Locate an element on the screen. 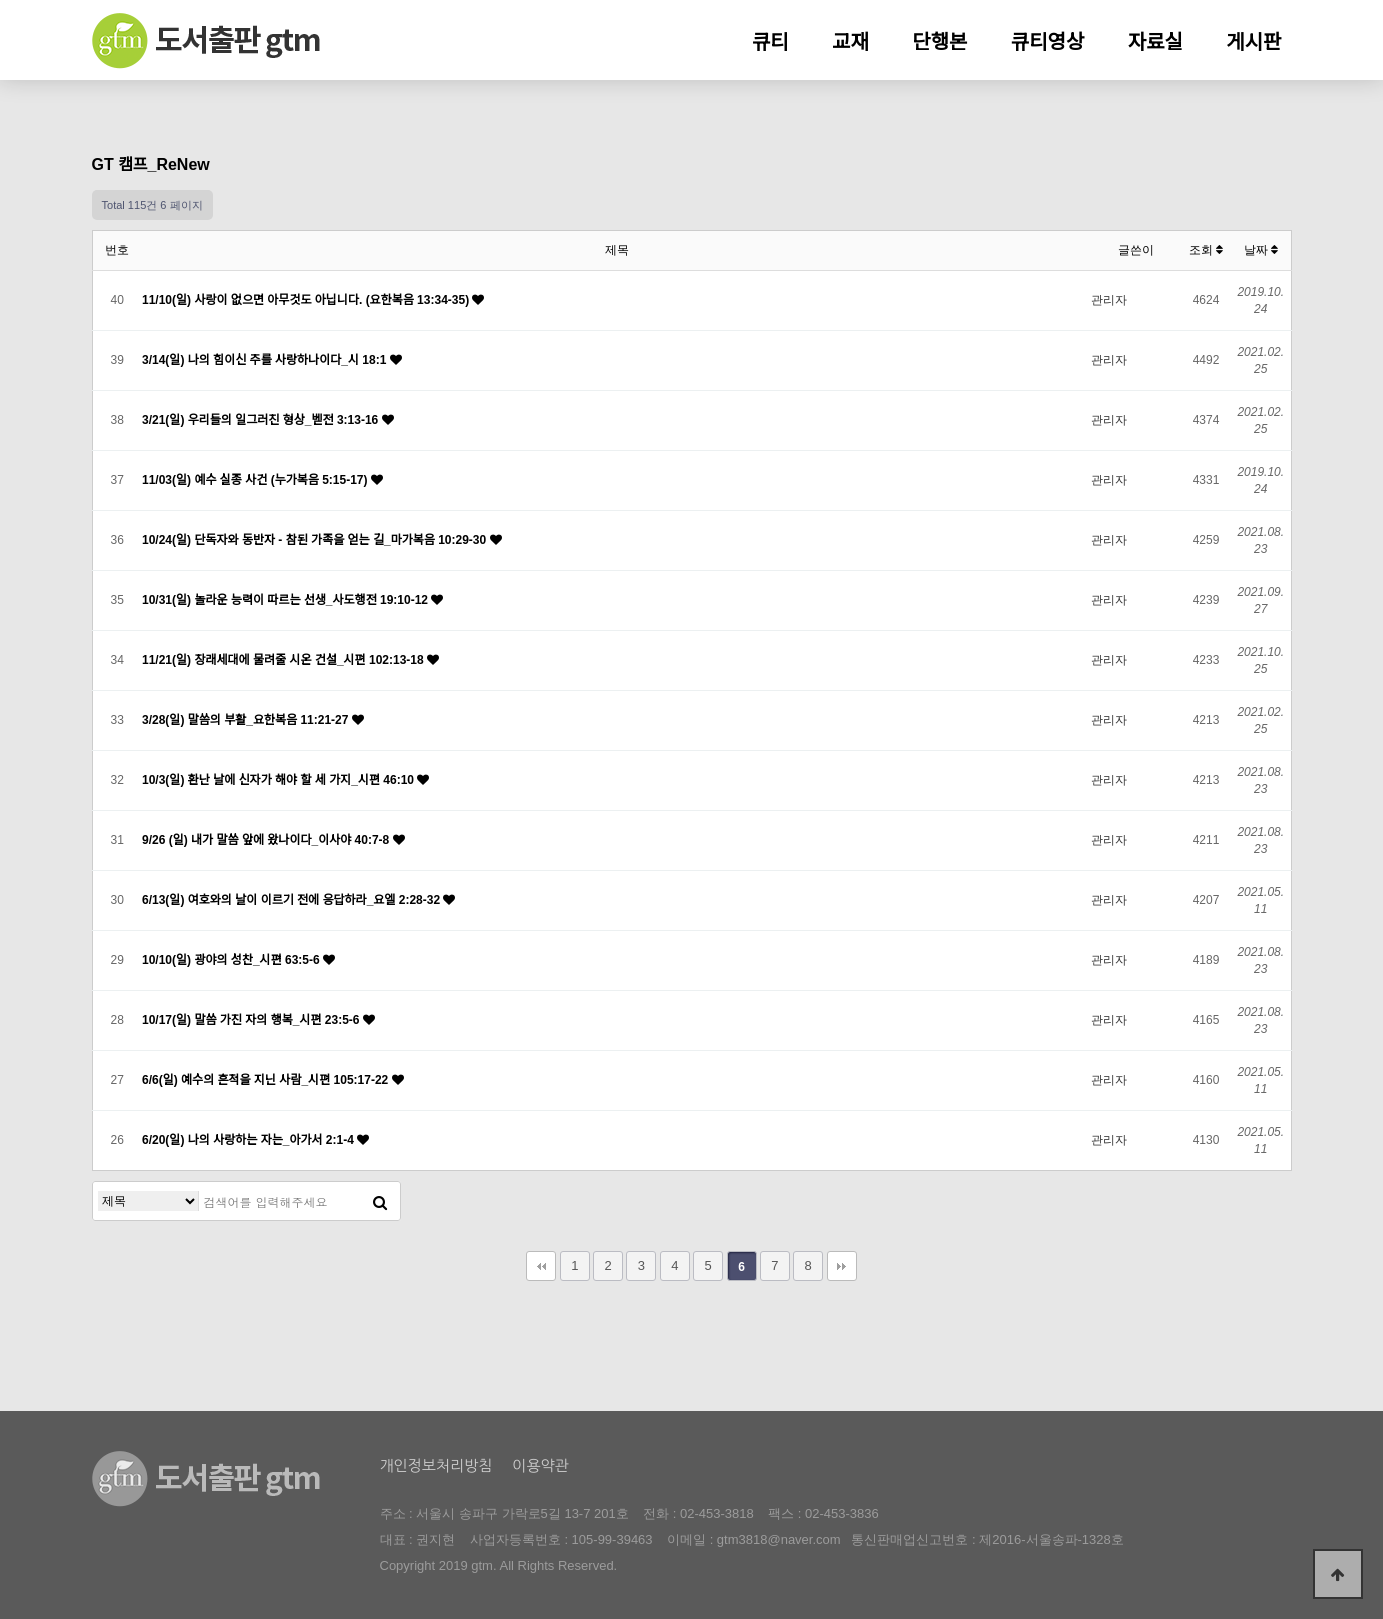 Image resolution: width=1383 pixels, height=1619 pixels. 10/31(일) 놀라운 능력이 따르는 선생_사도행전 19:10-12 is located at coordinates (286, 600).